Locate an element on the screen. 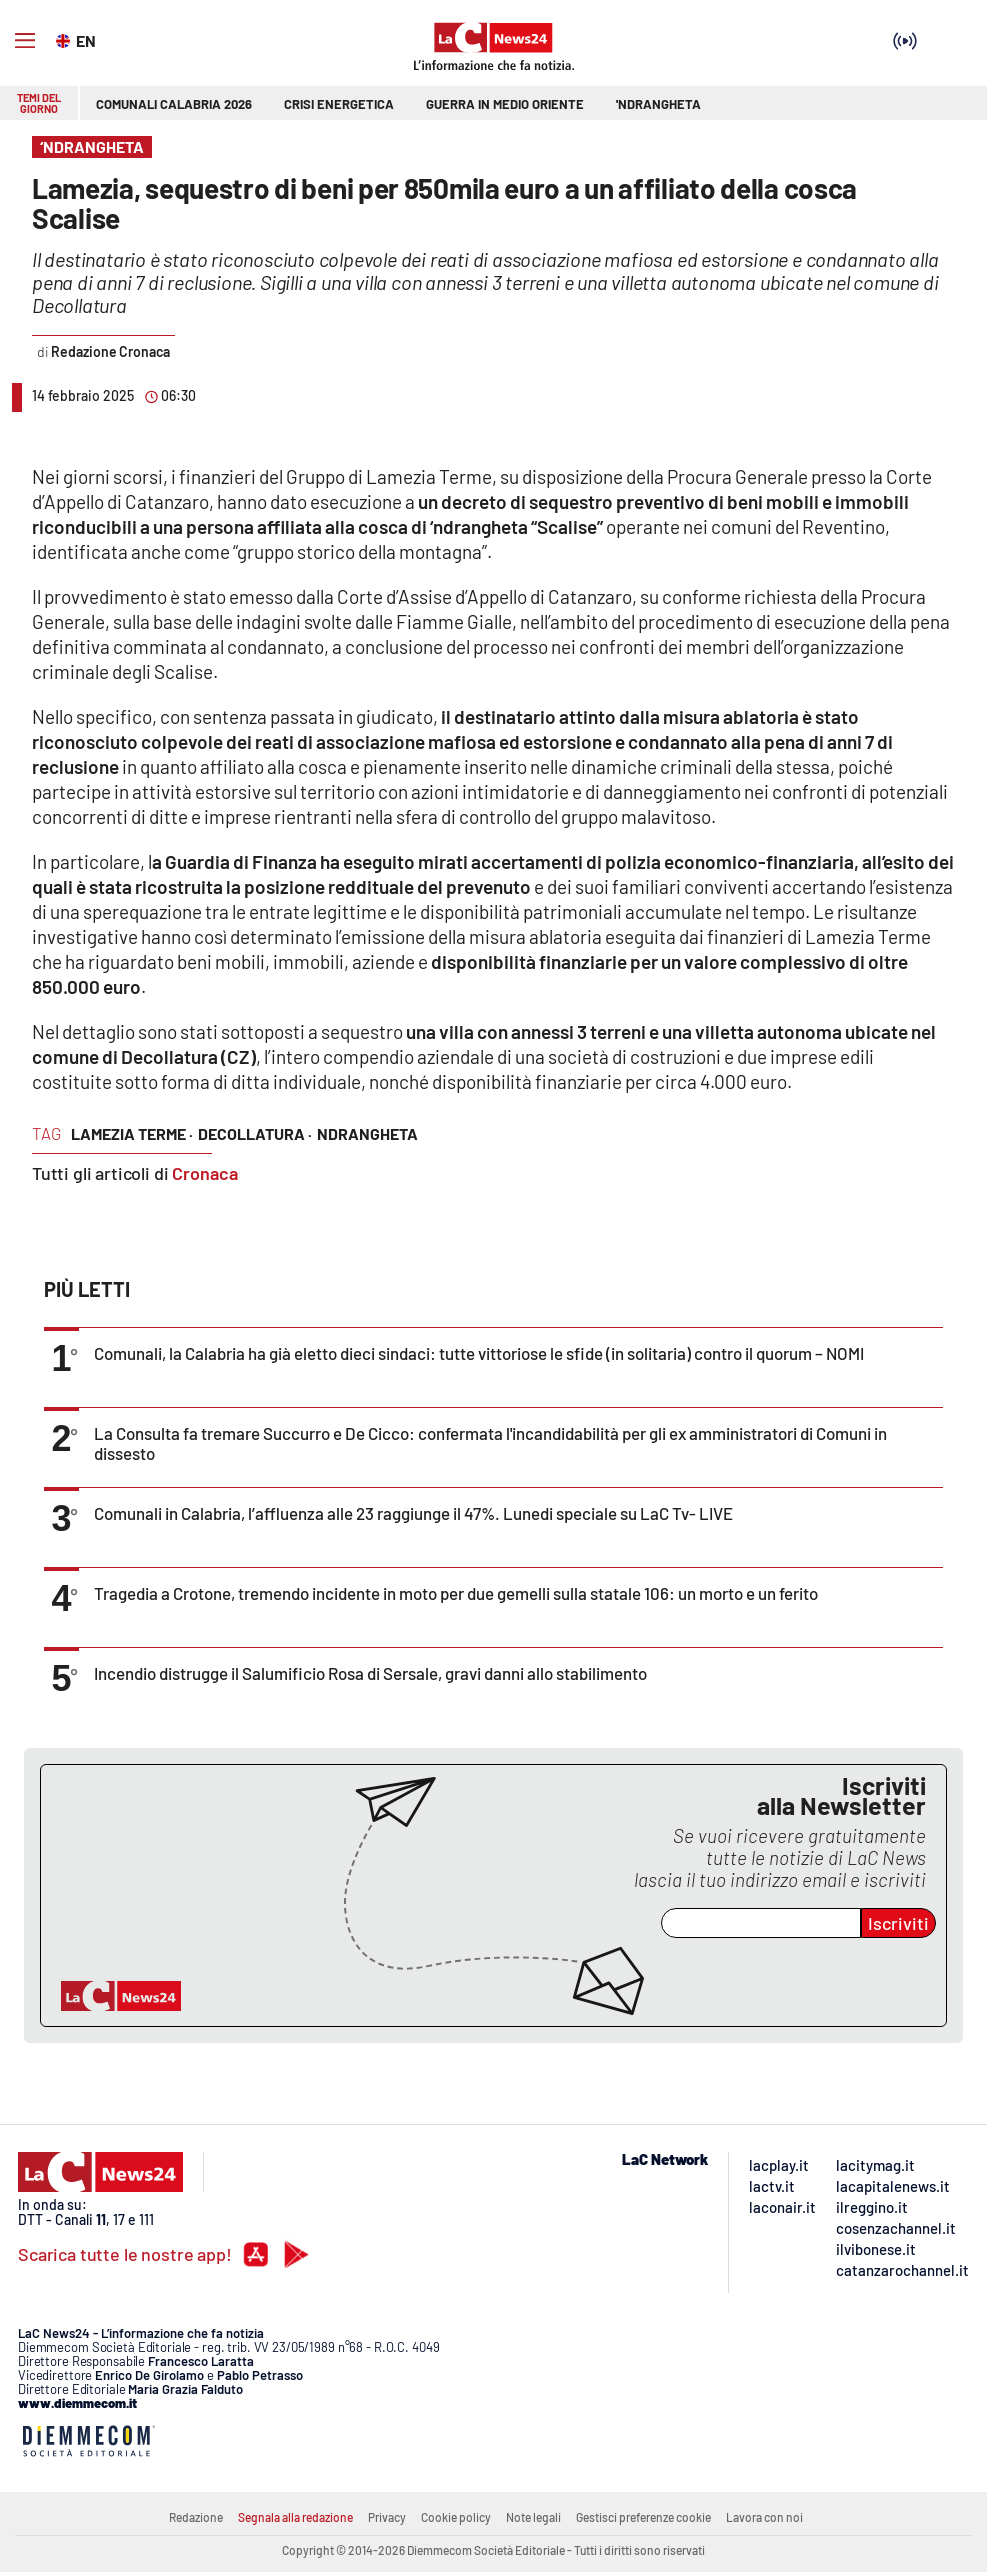  Incendio distrugge il Salumificio Rosa di Sersale, gravi danni allo stabilimento is located at coordinates (370, 1673).